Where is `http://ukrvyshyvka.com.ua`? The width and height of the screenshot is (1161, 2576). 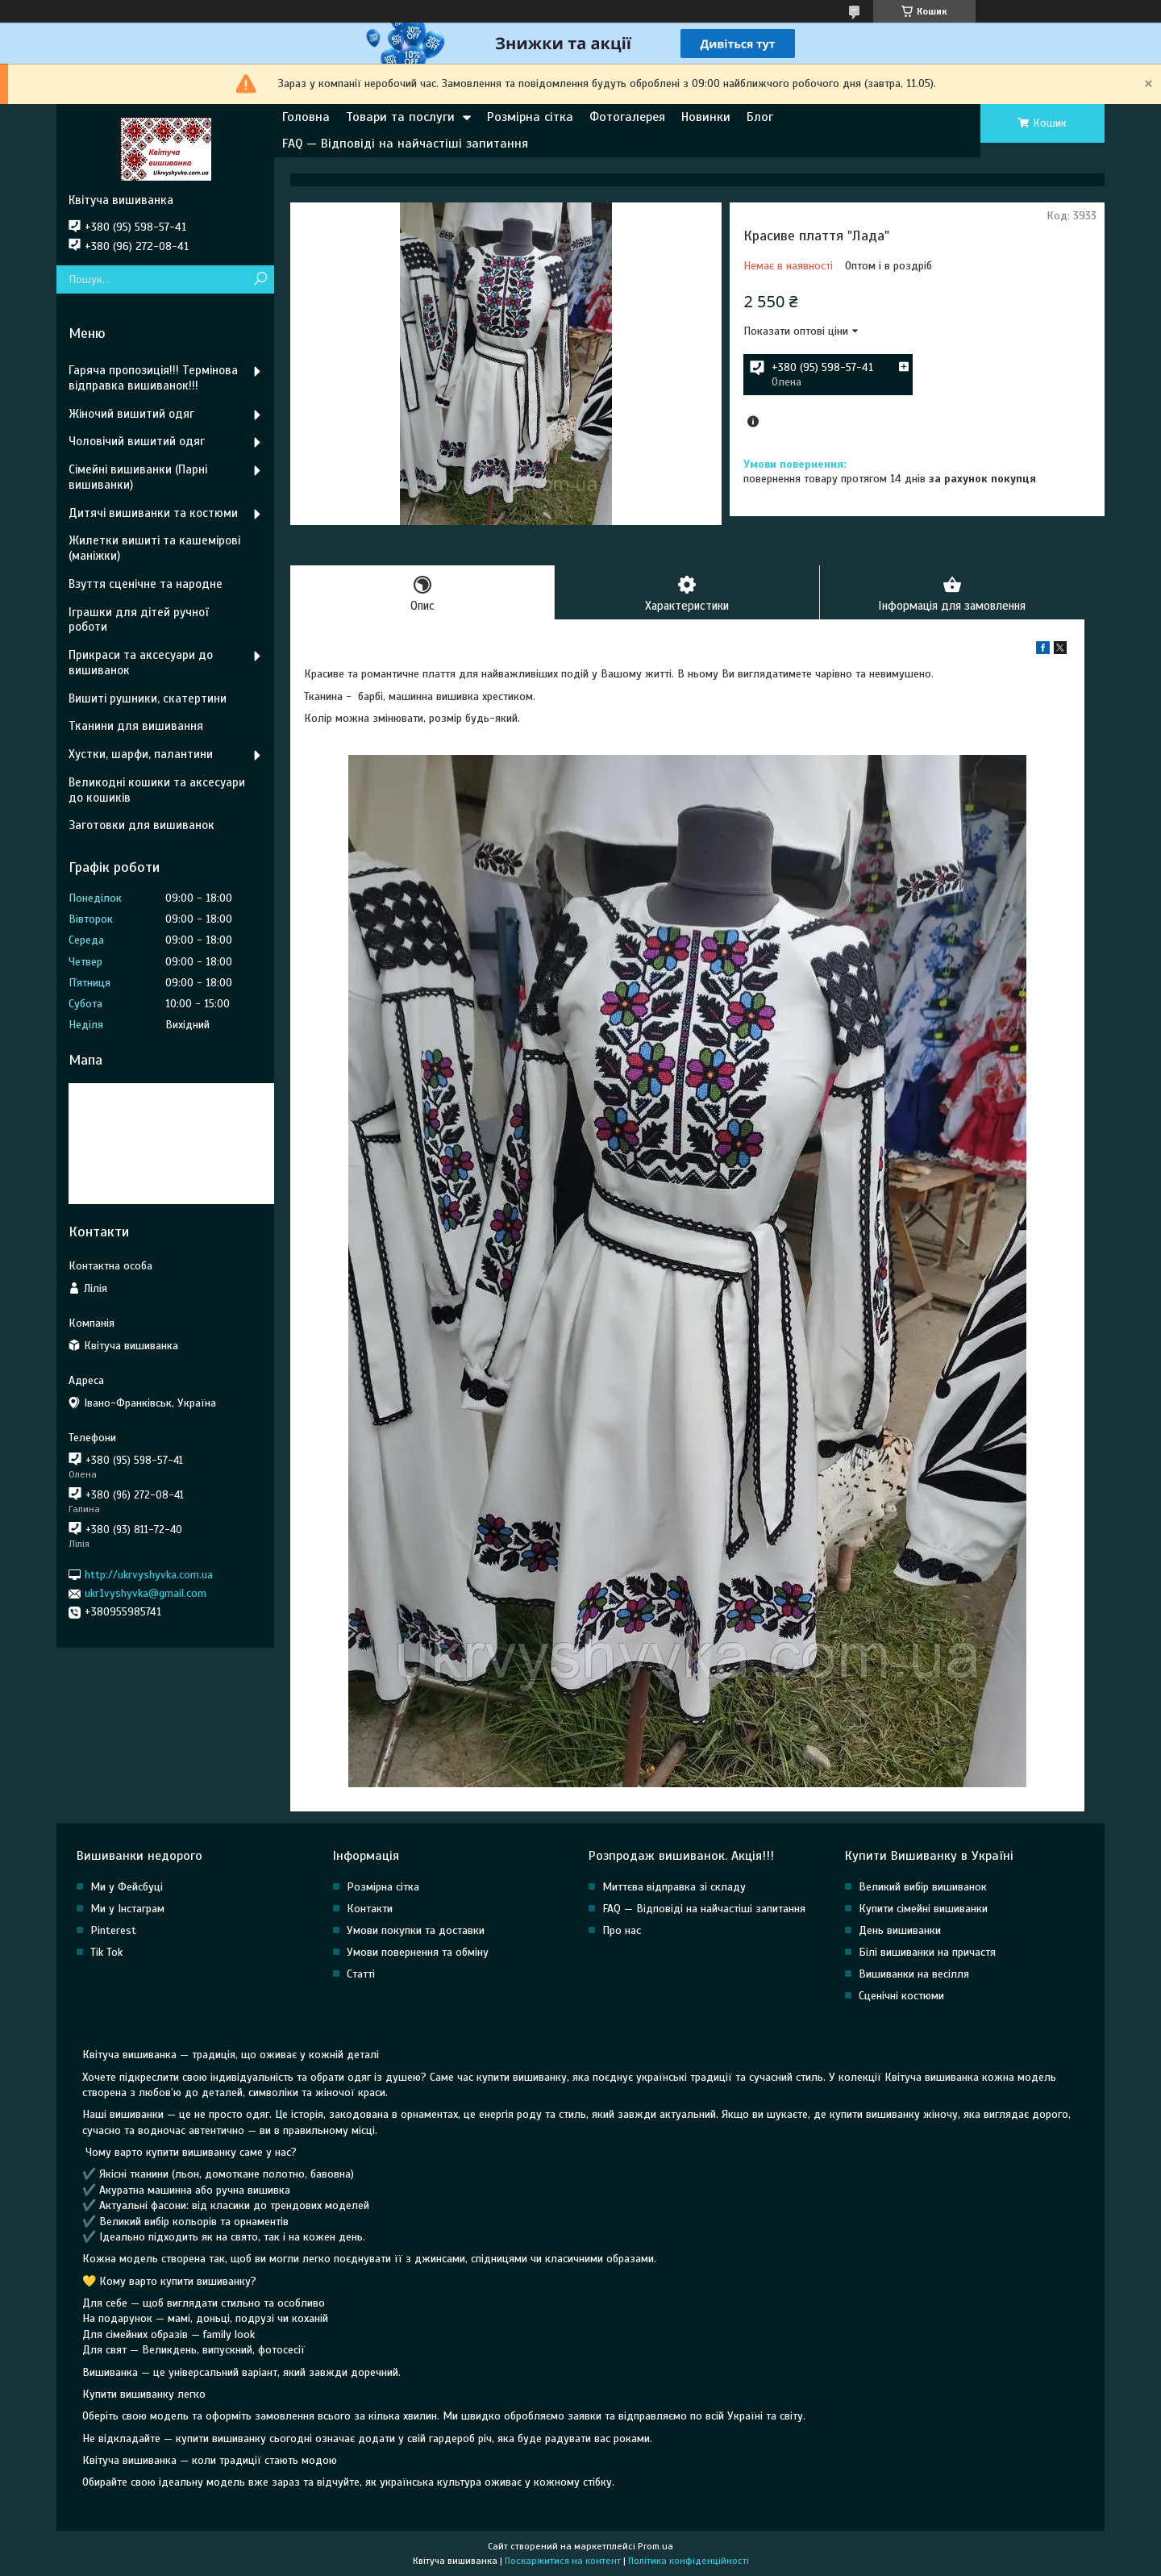 http://ukrvyshyvka.com.ua is located at coordinates (149, 1575).